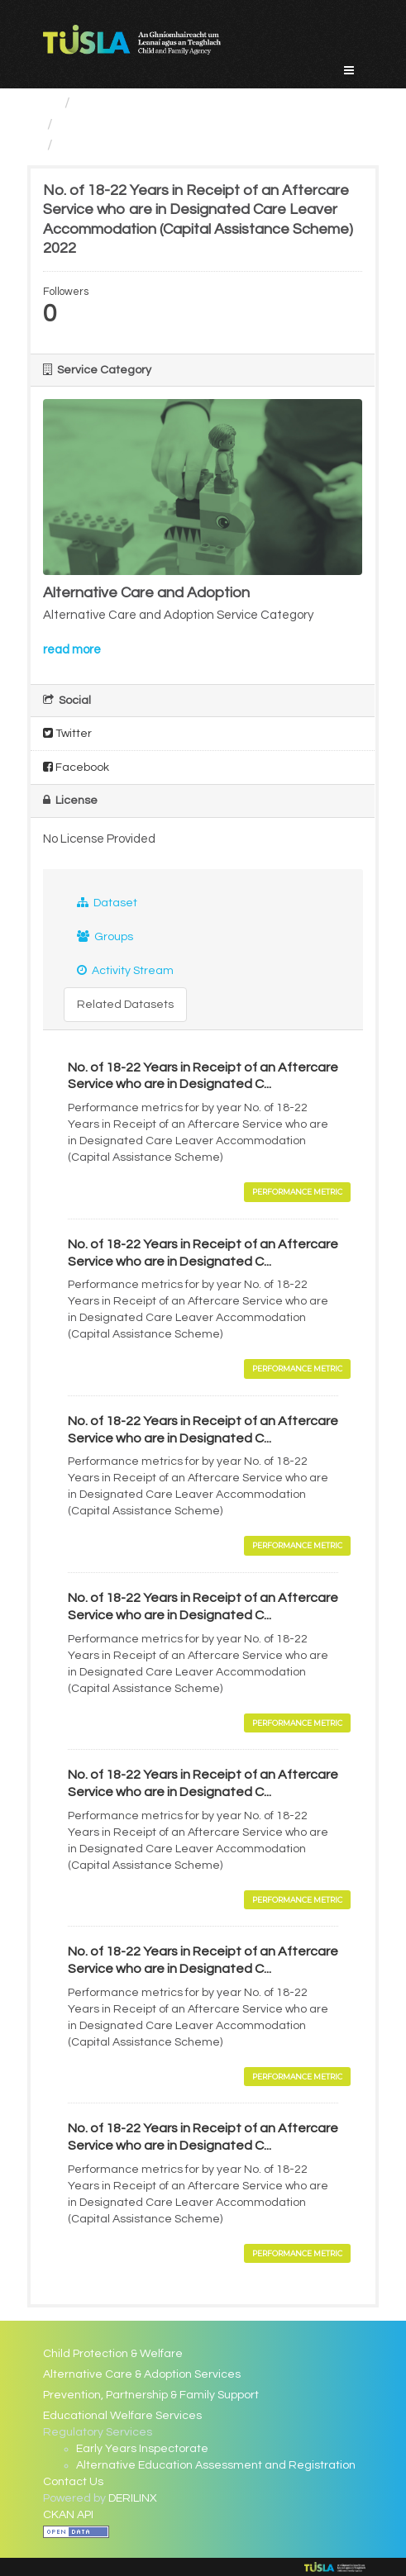 The image size is (406, 2576). I want to click on Dataset, so click(107, 902).